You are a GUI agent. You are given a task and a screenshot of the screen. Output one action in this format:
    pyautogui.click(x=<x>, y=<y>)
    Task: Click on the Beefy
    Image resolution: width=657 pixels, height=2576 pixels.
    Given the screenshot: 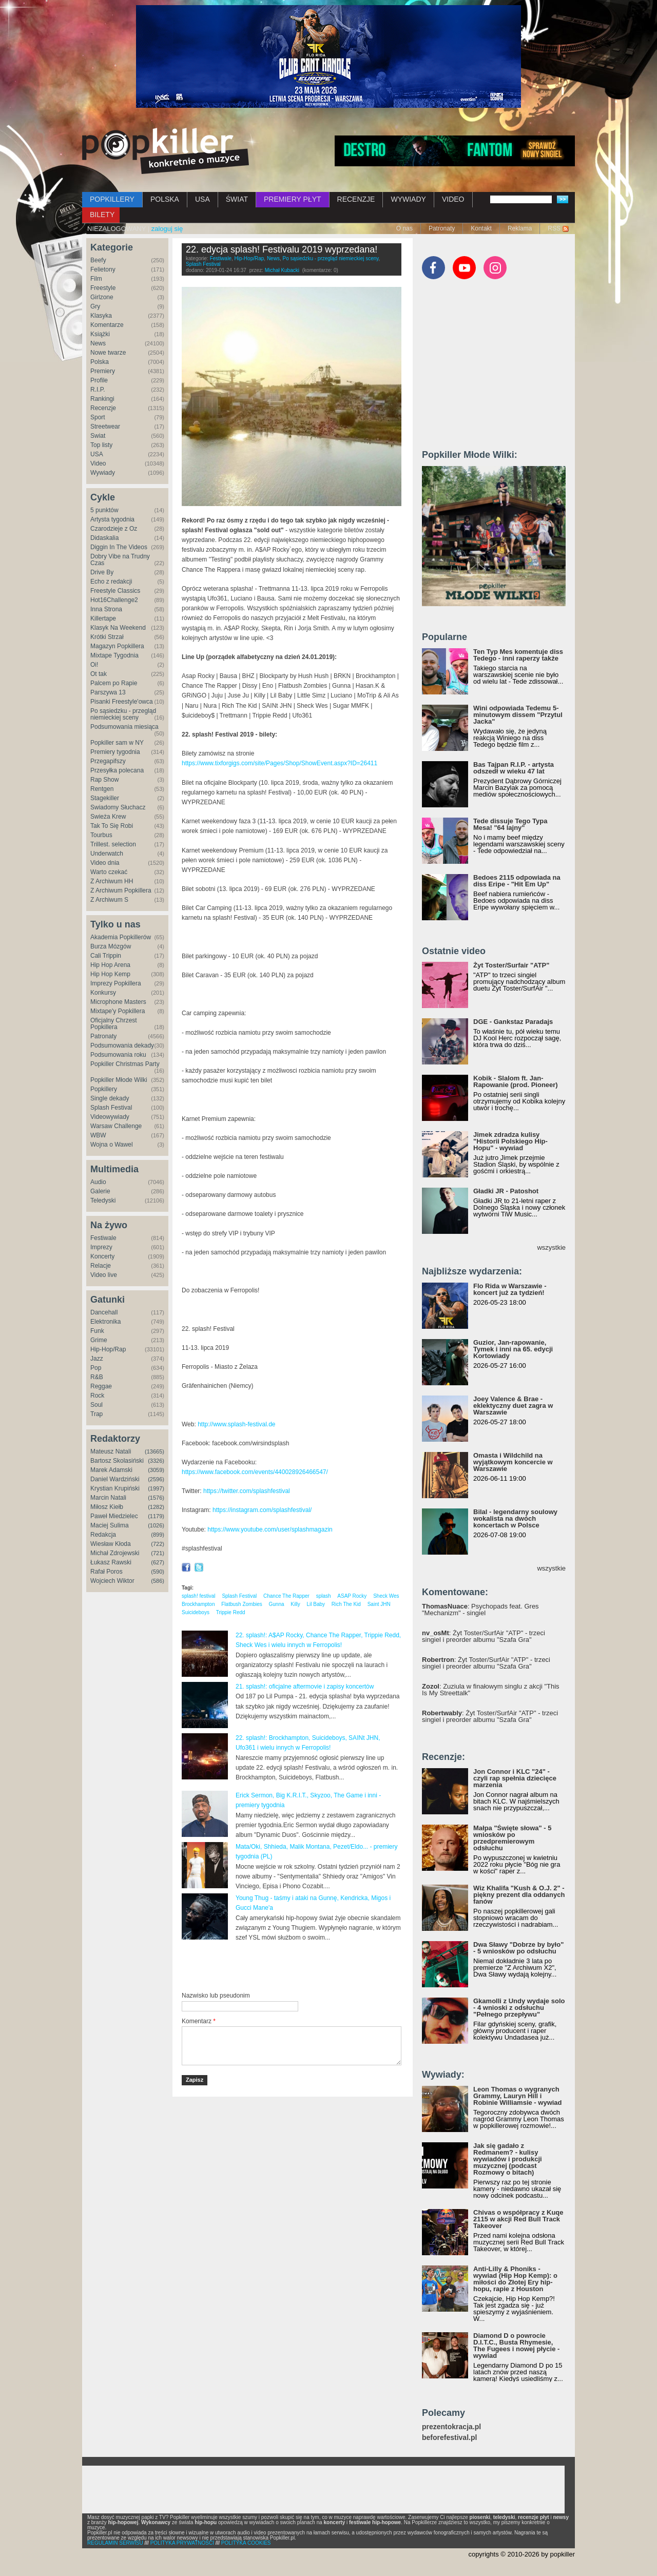 What is the action you would take?
    pyautogui.click(x=98, y=260)
    